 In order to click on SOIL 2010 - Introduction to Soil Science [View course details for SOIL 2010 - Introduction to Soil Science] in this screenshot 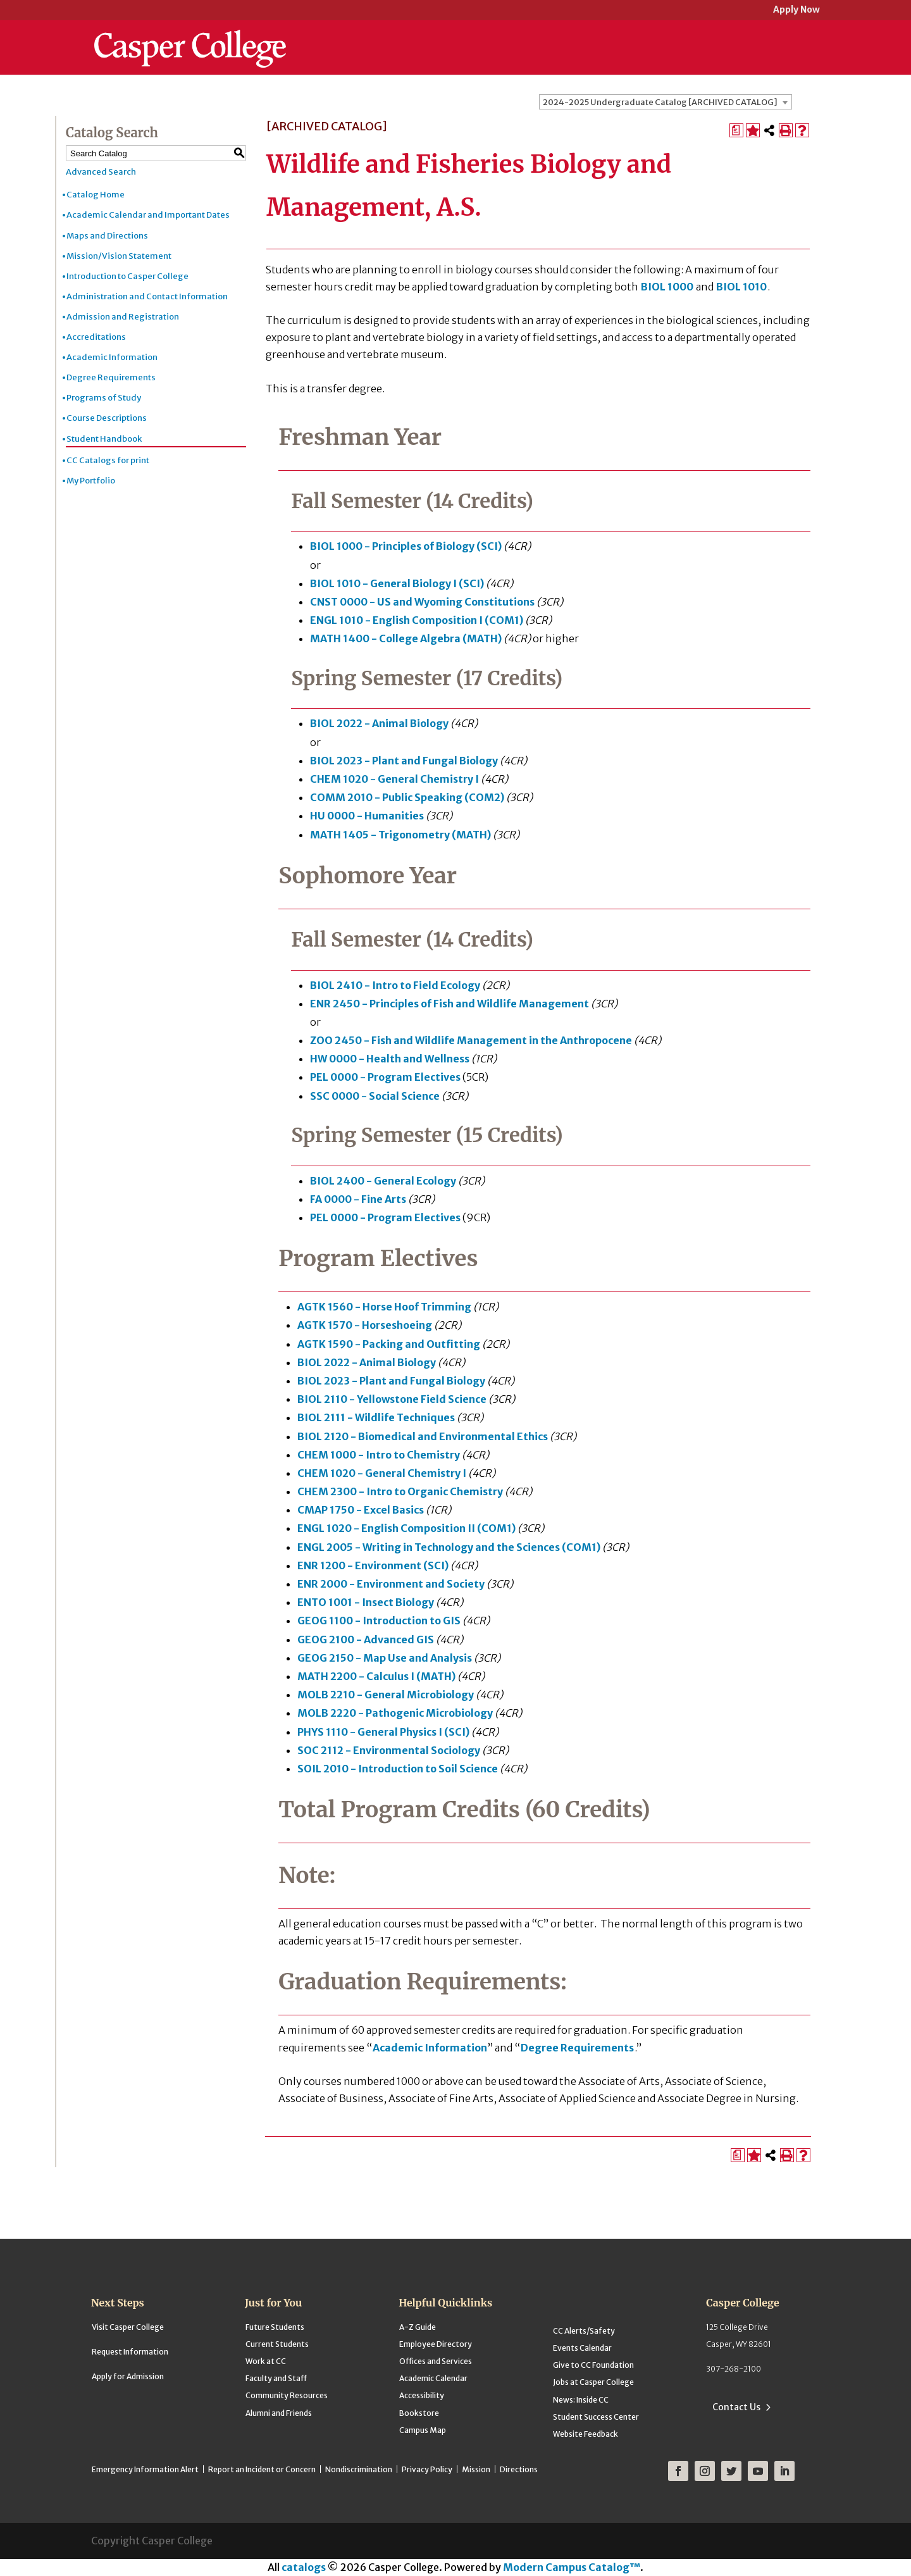, I will do `click(397, 1768)`.